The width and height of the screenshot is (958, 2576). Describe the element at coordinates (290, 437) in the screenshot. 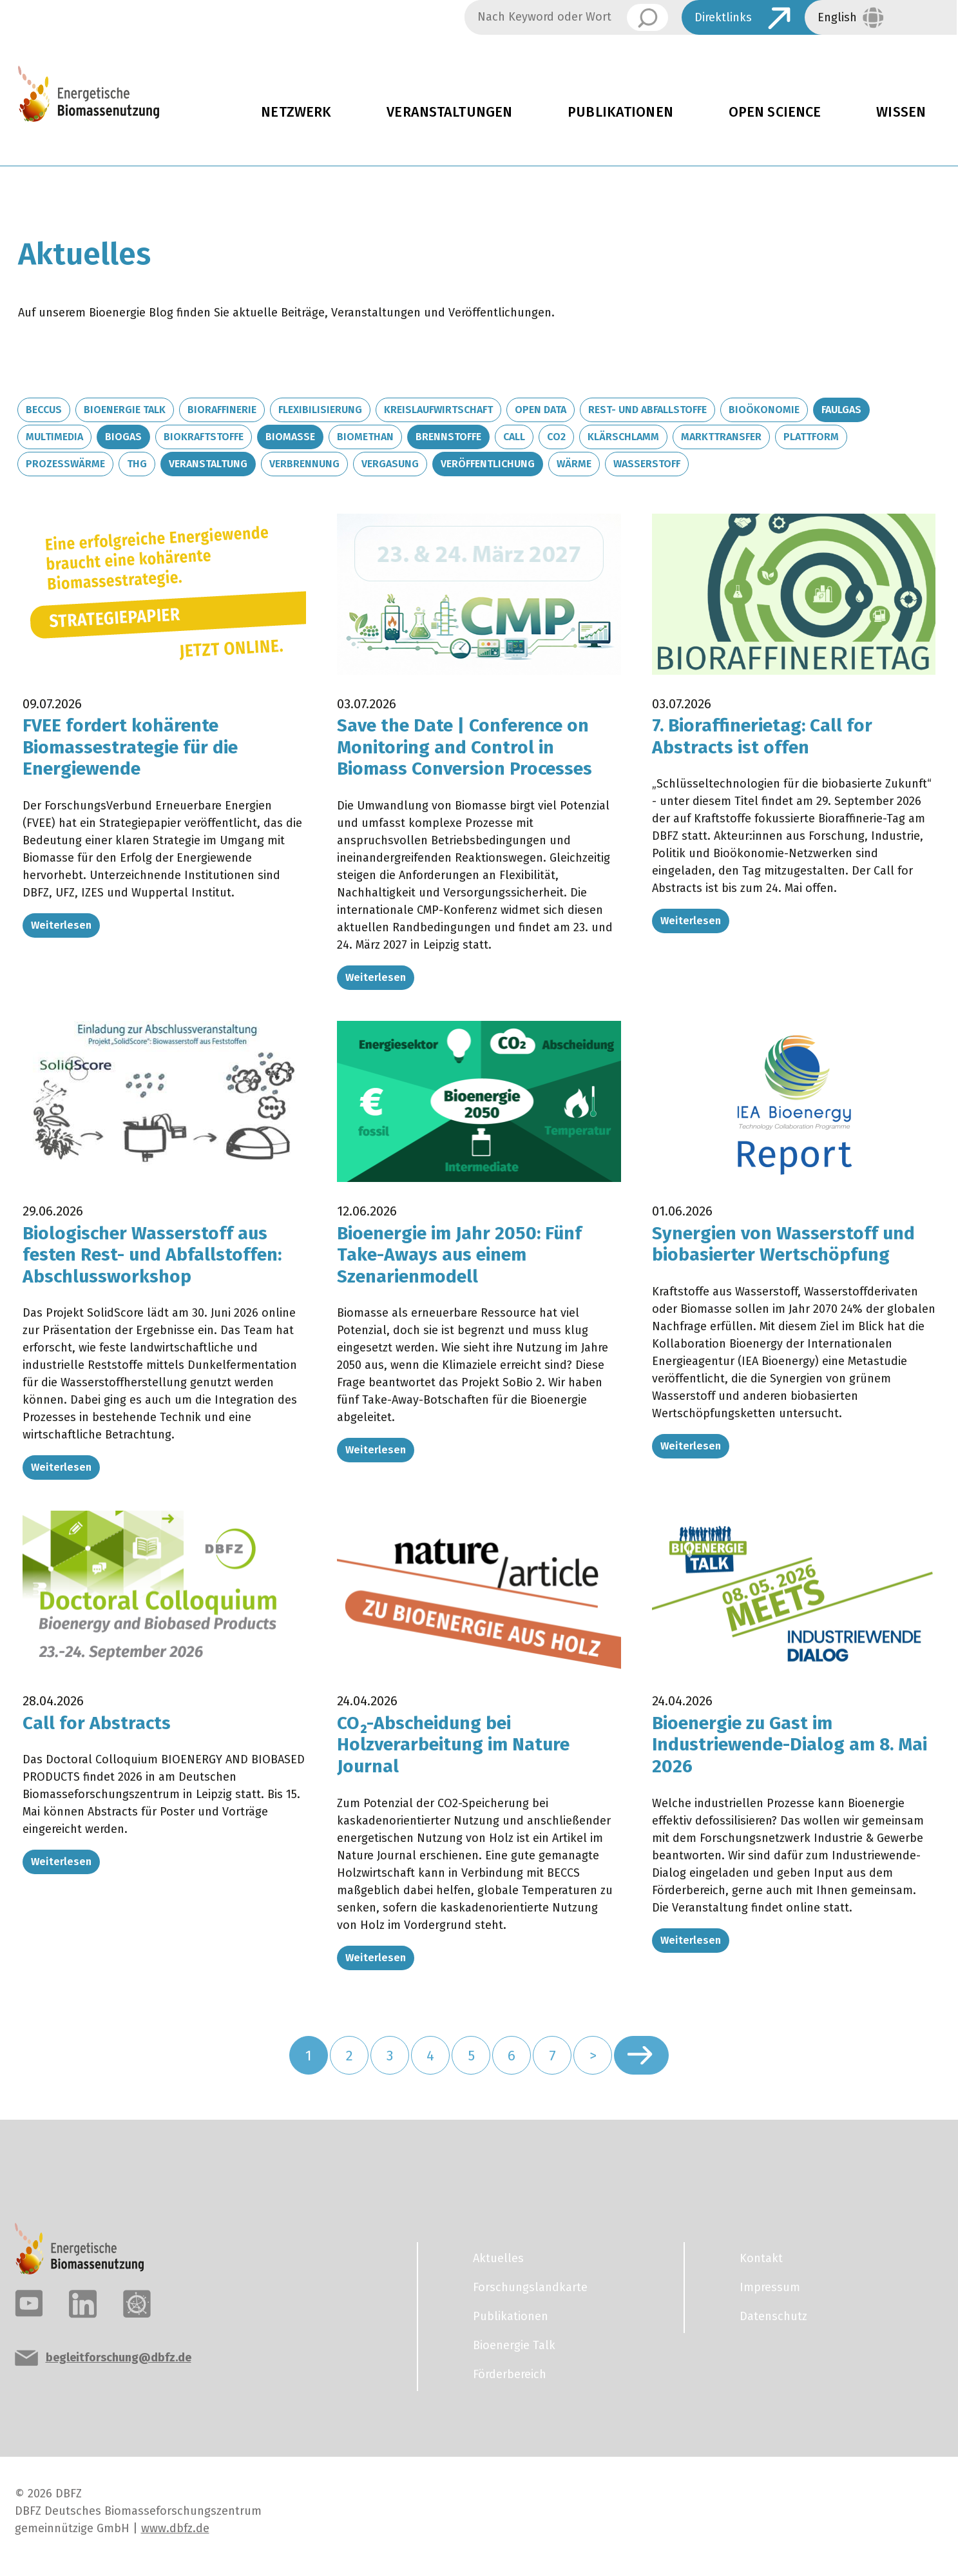

I see `Biomasse` at that location.